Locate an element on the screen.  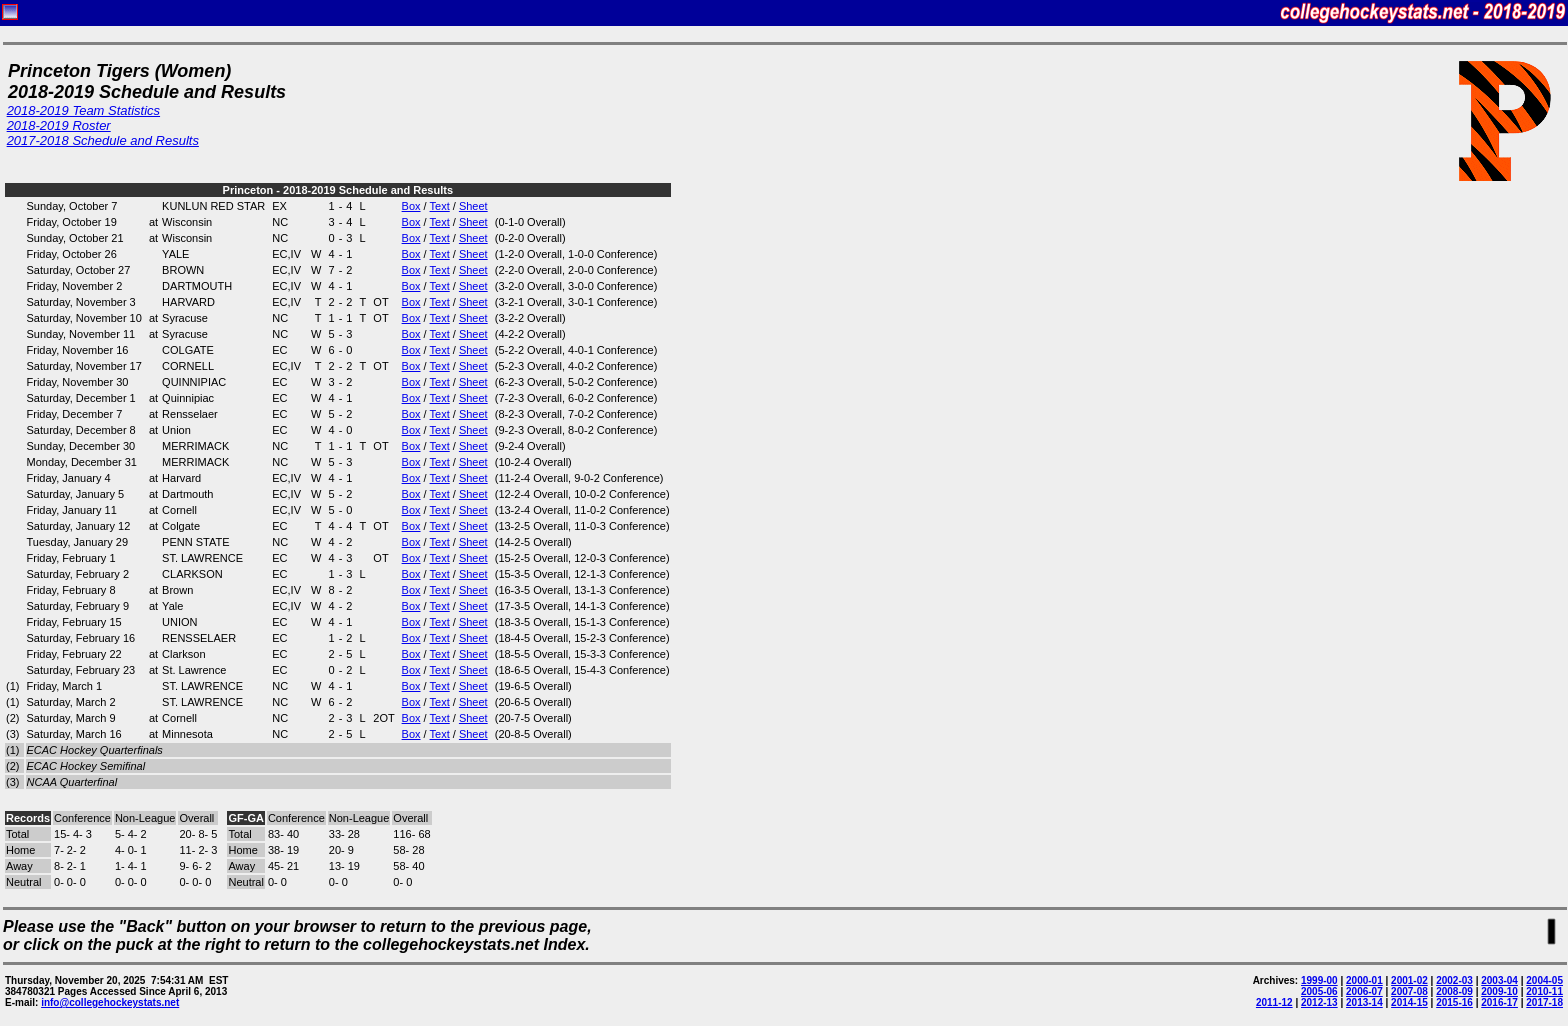
2000-01 is located at coordinates (1364, 980).